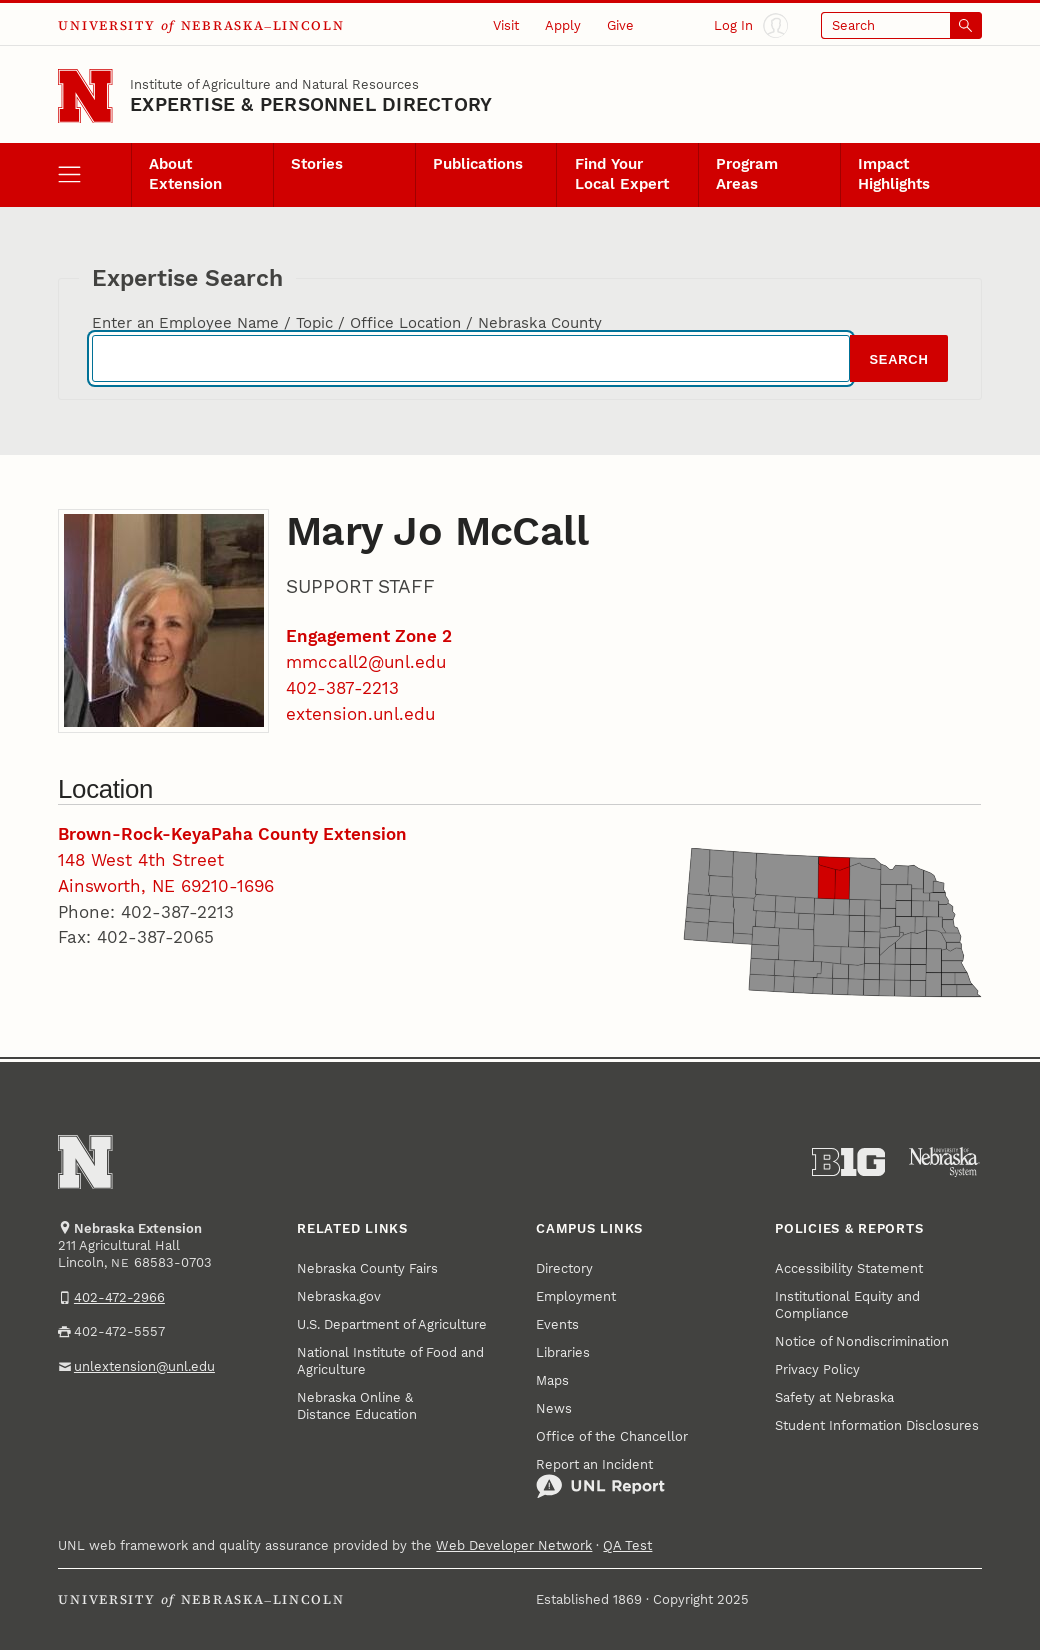 The image size is (1040, 1650). Describe the element at coordinates (85, 96) in the screenshot. I see `[Go to University of Nebraska–Lincoln home page]` at that location.